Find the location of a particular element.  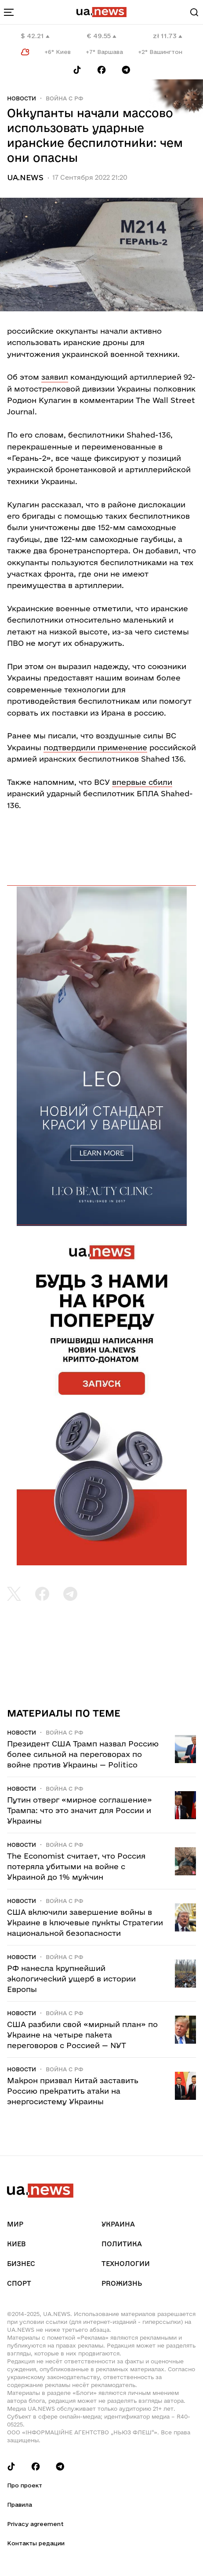

Правила is located at coordinates (19, 2504).